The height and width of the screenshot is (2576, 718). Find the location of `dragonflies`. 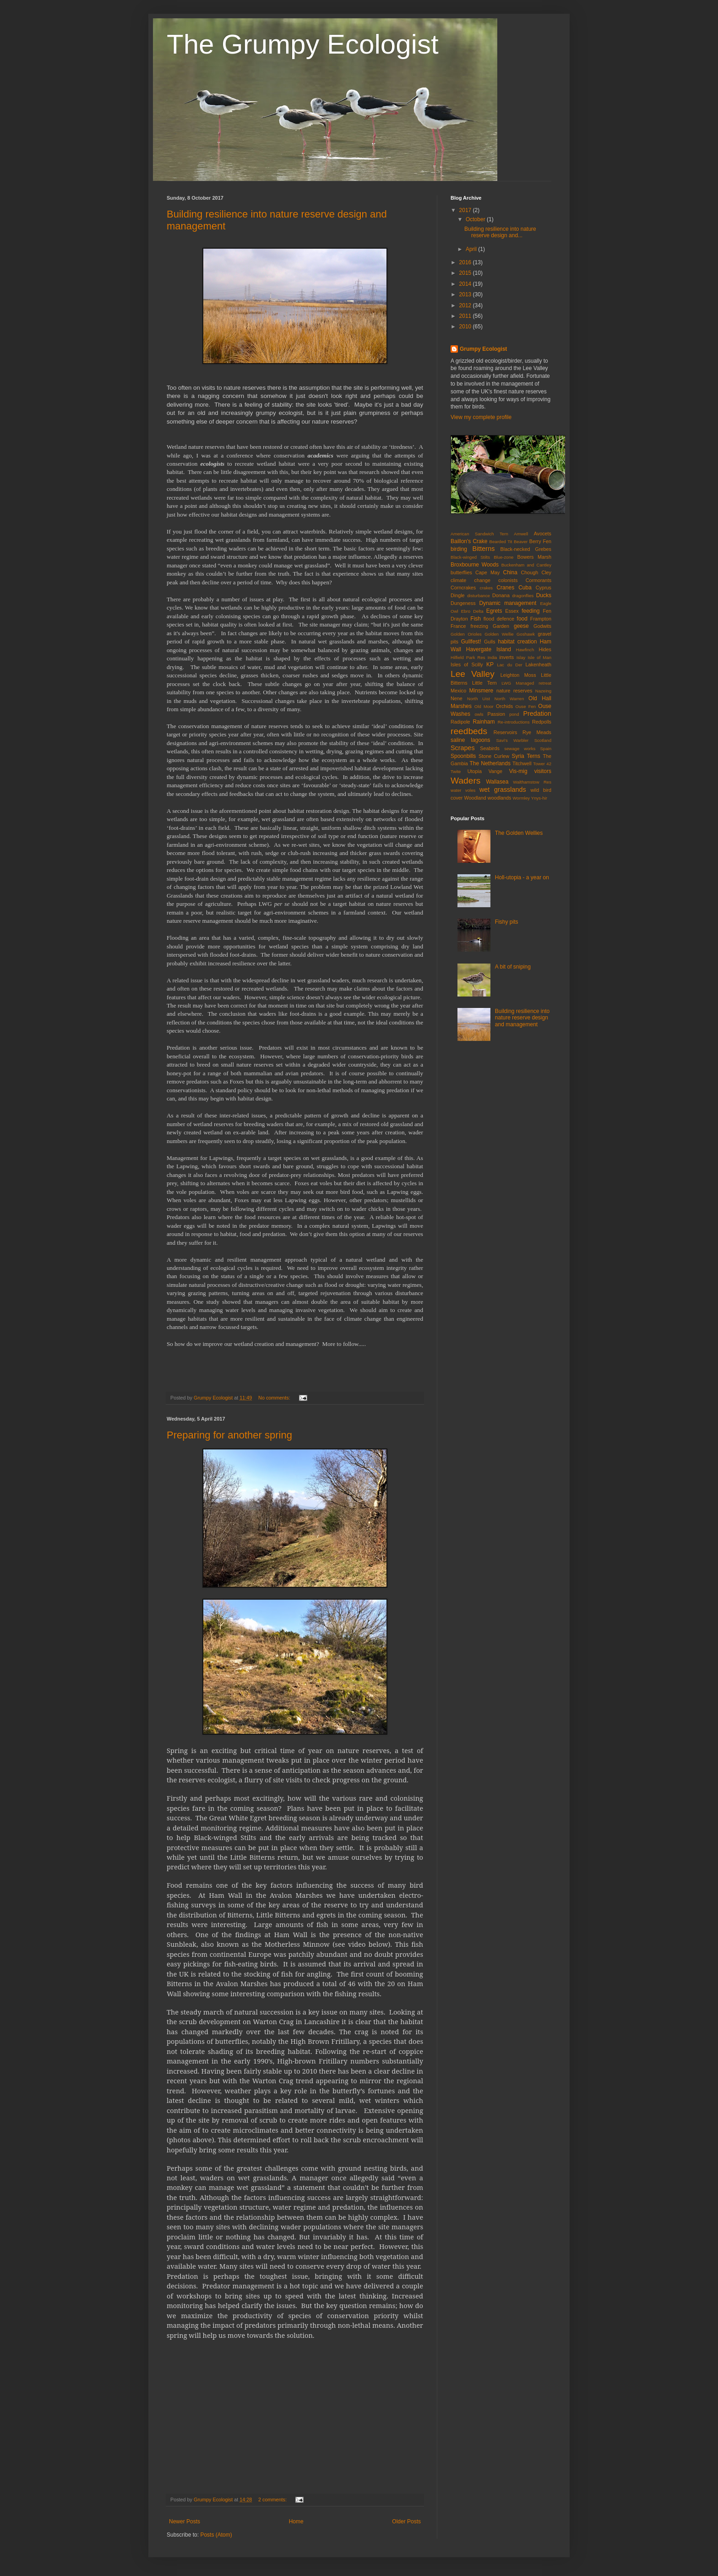

dragonflies is located at coordinates (522, 595).